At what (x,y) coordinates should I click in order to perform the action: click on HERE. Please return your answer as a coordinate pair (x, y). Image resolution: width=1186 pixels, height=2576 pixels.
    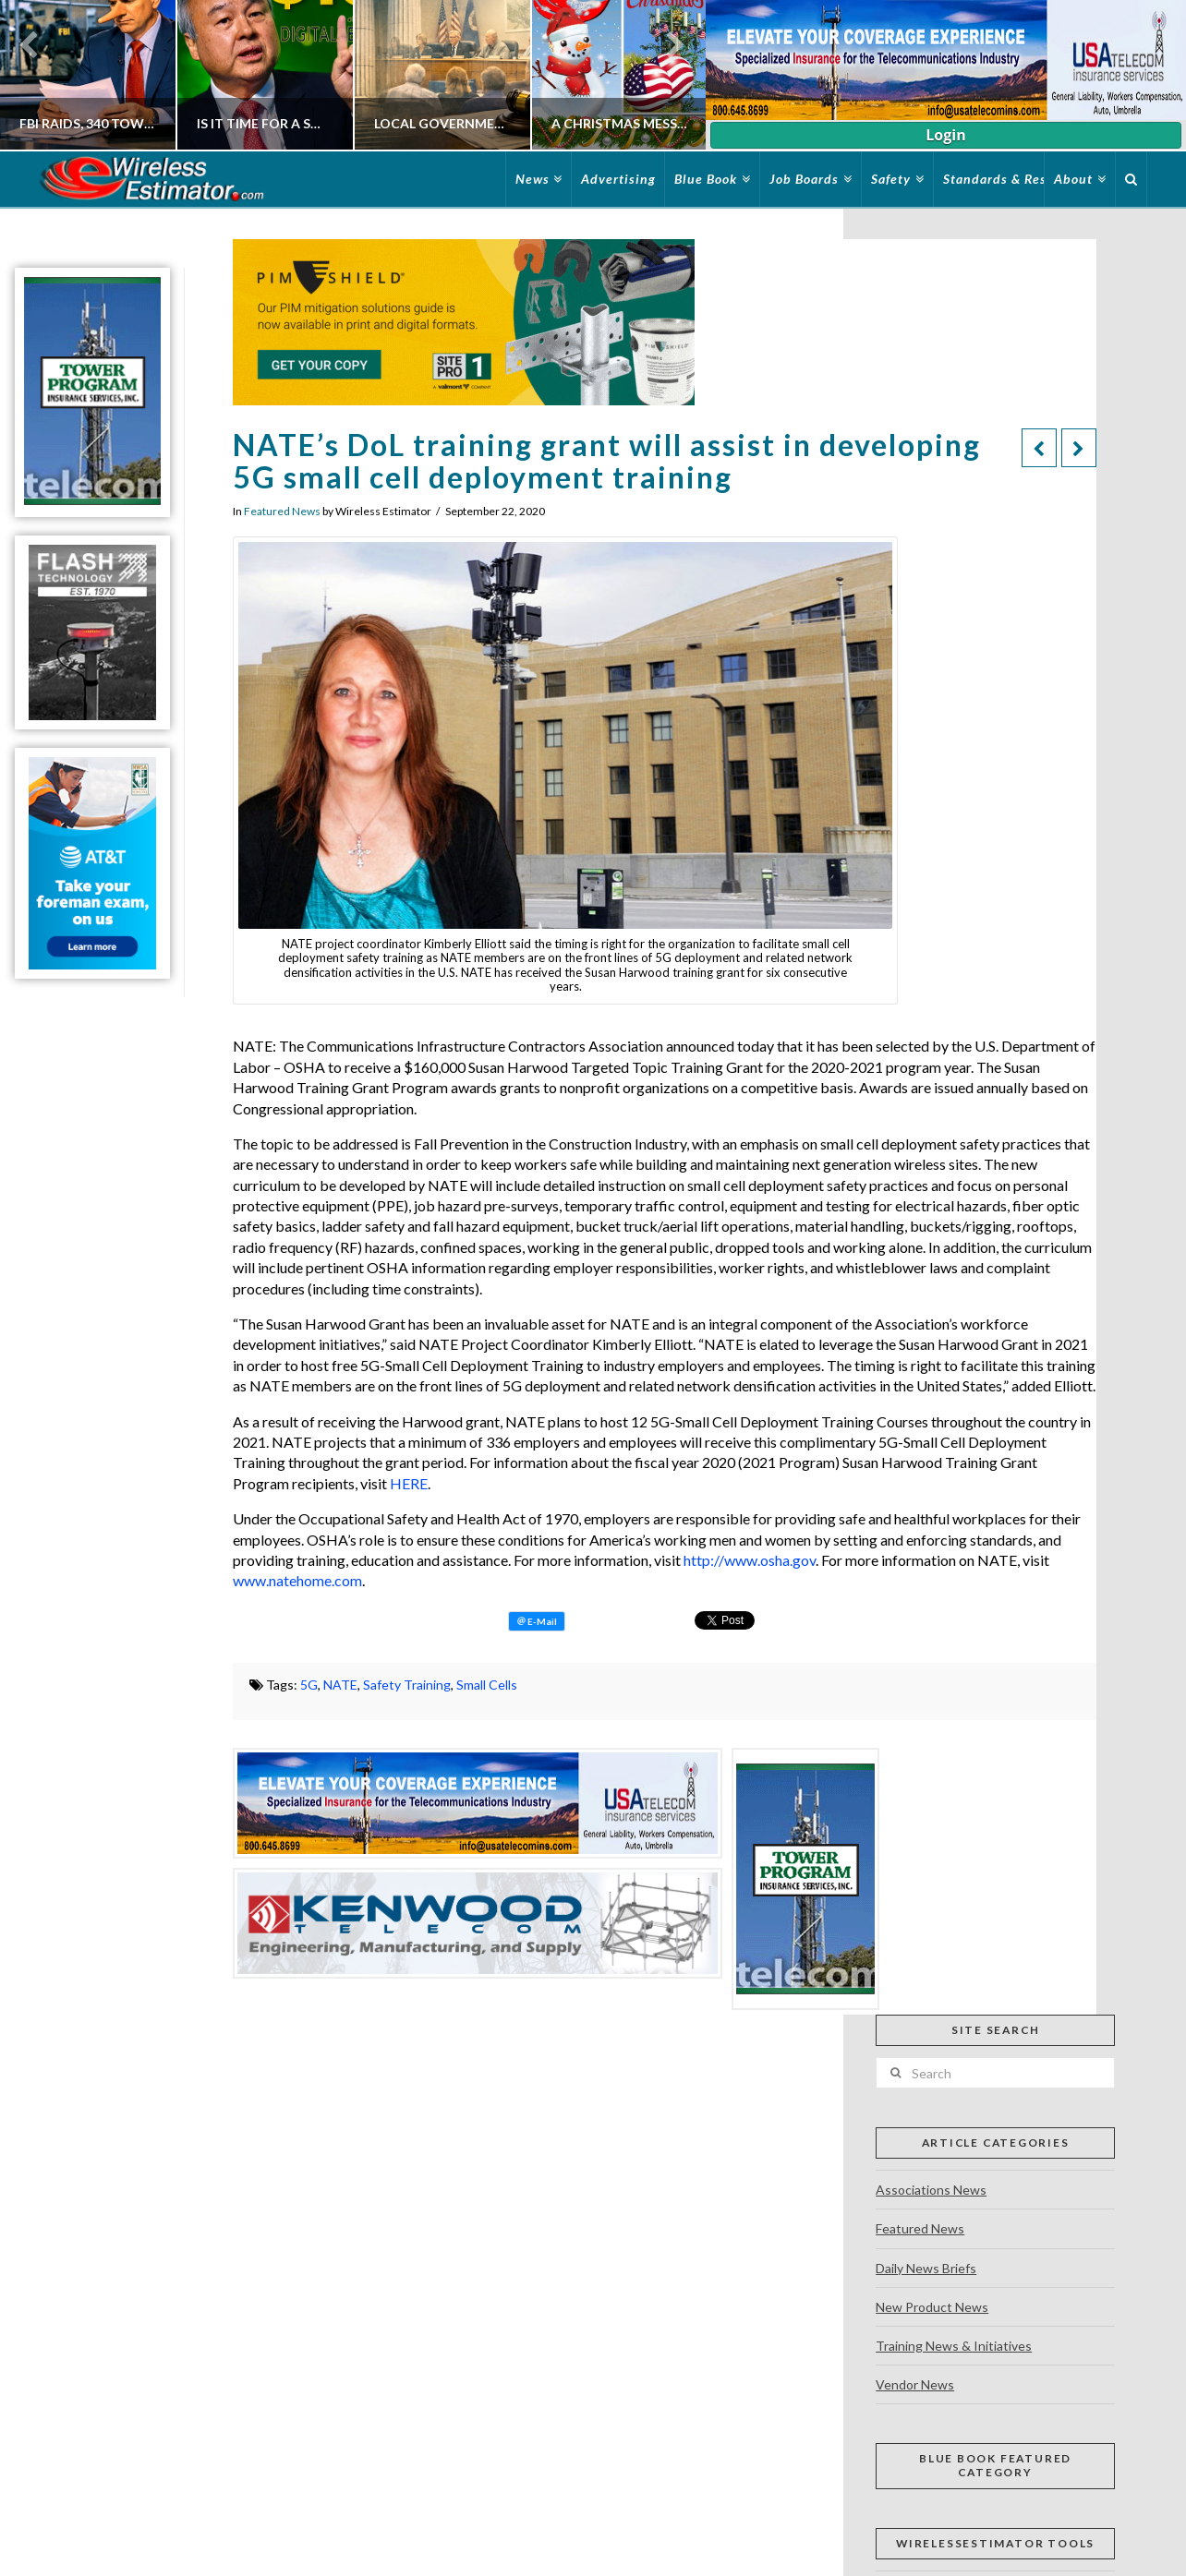
    Looking at the image, I should click on (409, 1483).